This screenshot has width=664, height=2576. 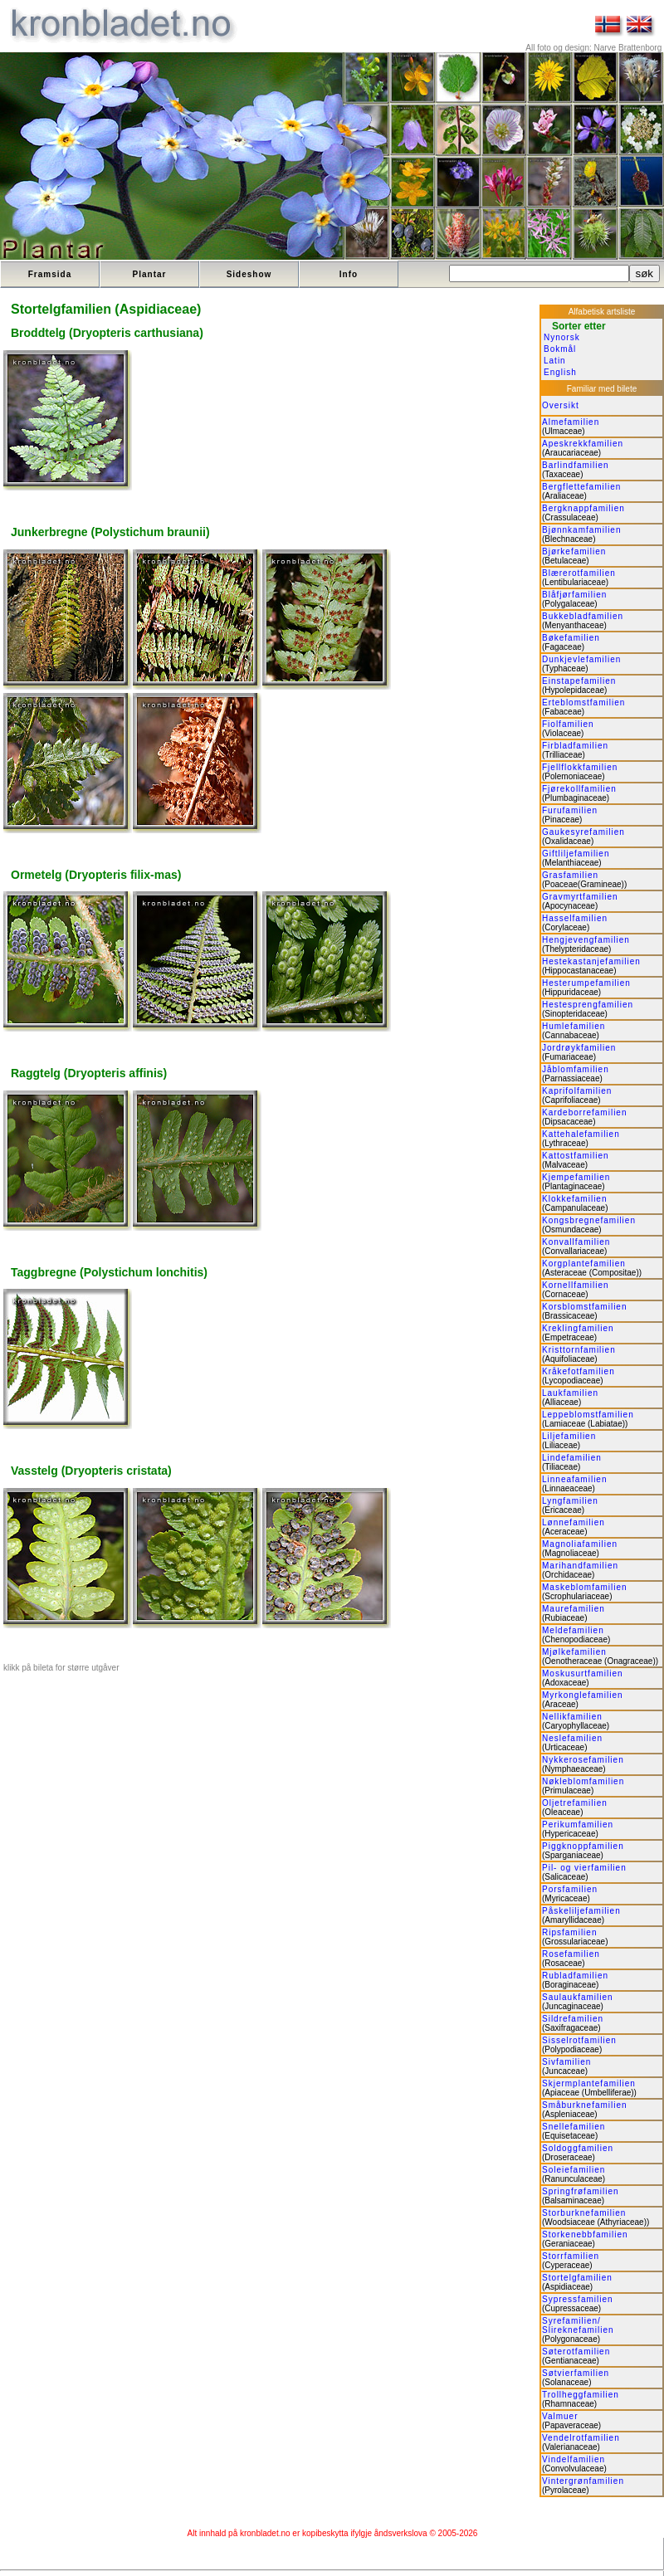 I want to click on Kjempefamilien, so click(x=576, y=1177).